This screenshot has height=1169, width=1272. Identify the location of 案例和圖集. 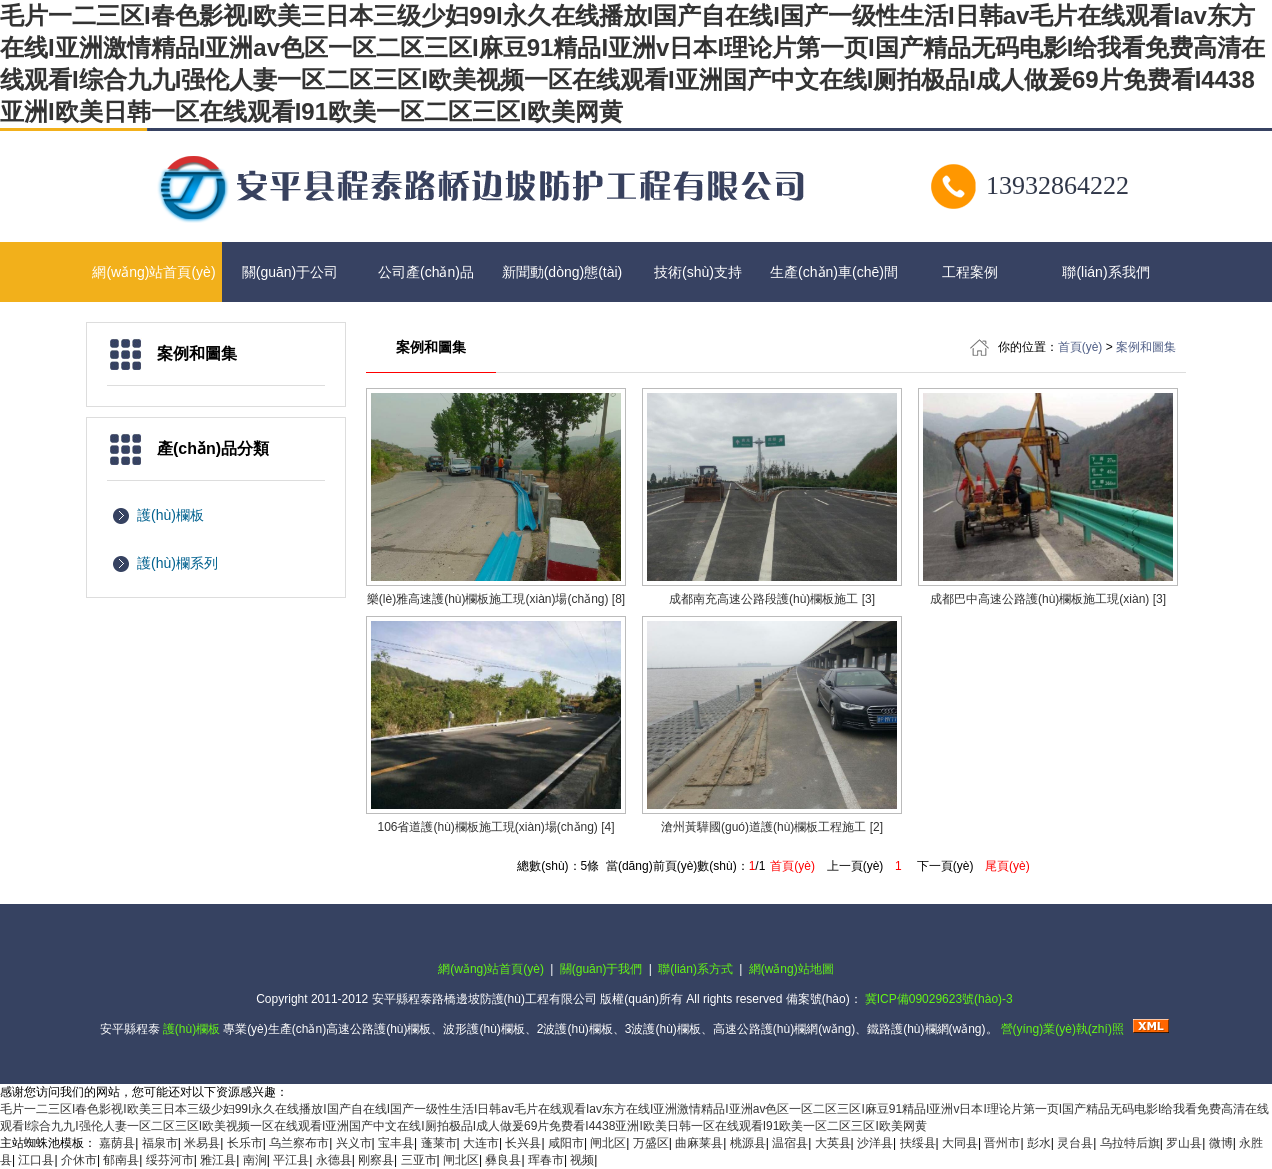
(1146, 347).